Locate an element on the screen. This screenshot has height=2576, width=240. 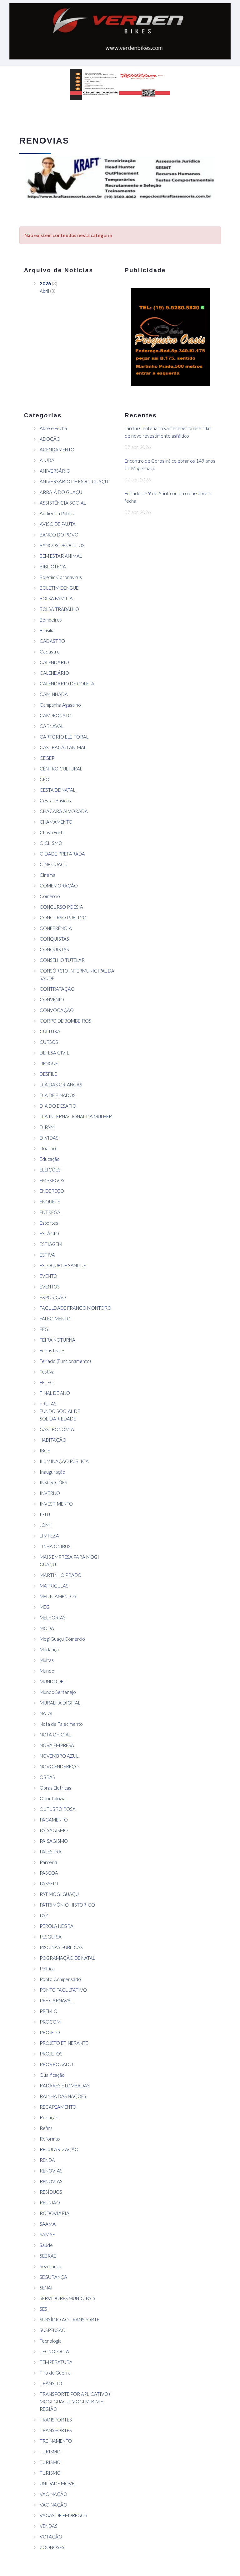
PREMIO is located at coordinates (49, 2011).